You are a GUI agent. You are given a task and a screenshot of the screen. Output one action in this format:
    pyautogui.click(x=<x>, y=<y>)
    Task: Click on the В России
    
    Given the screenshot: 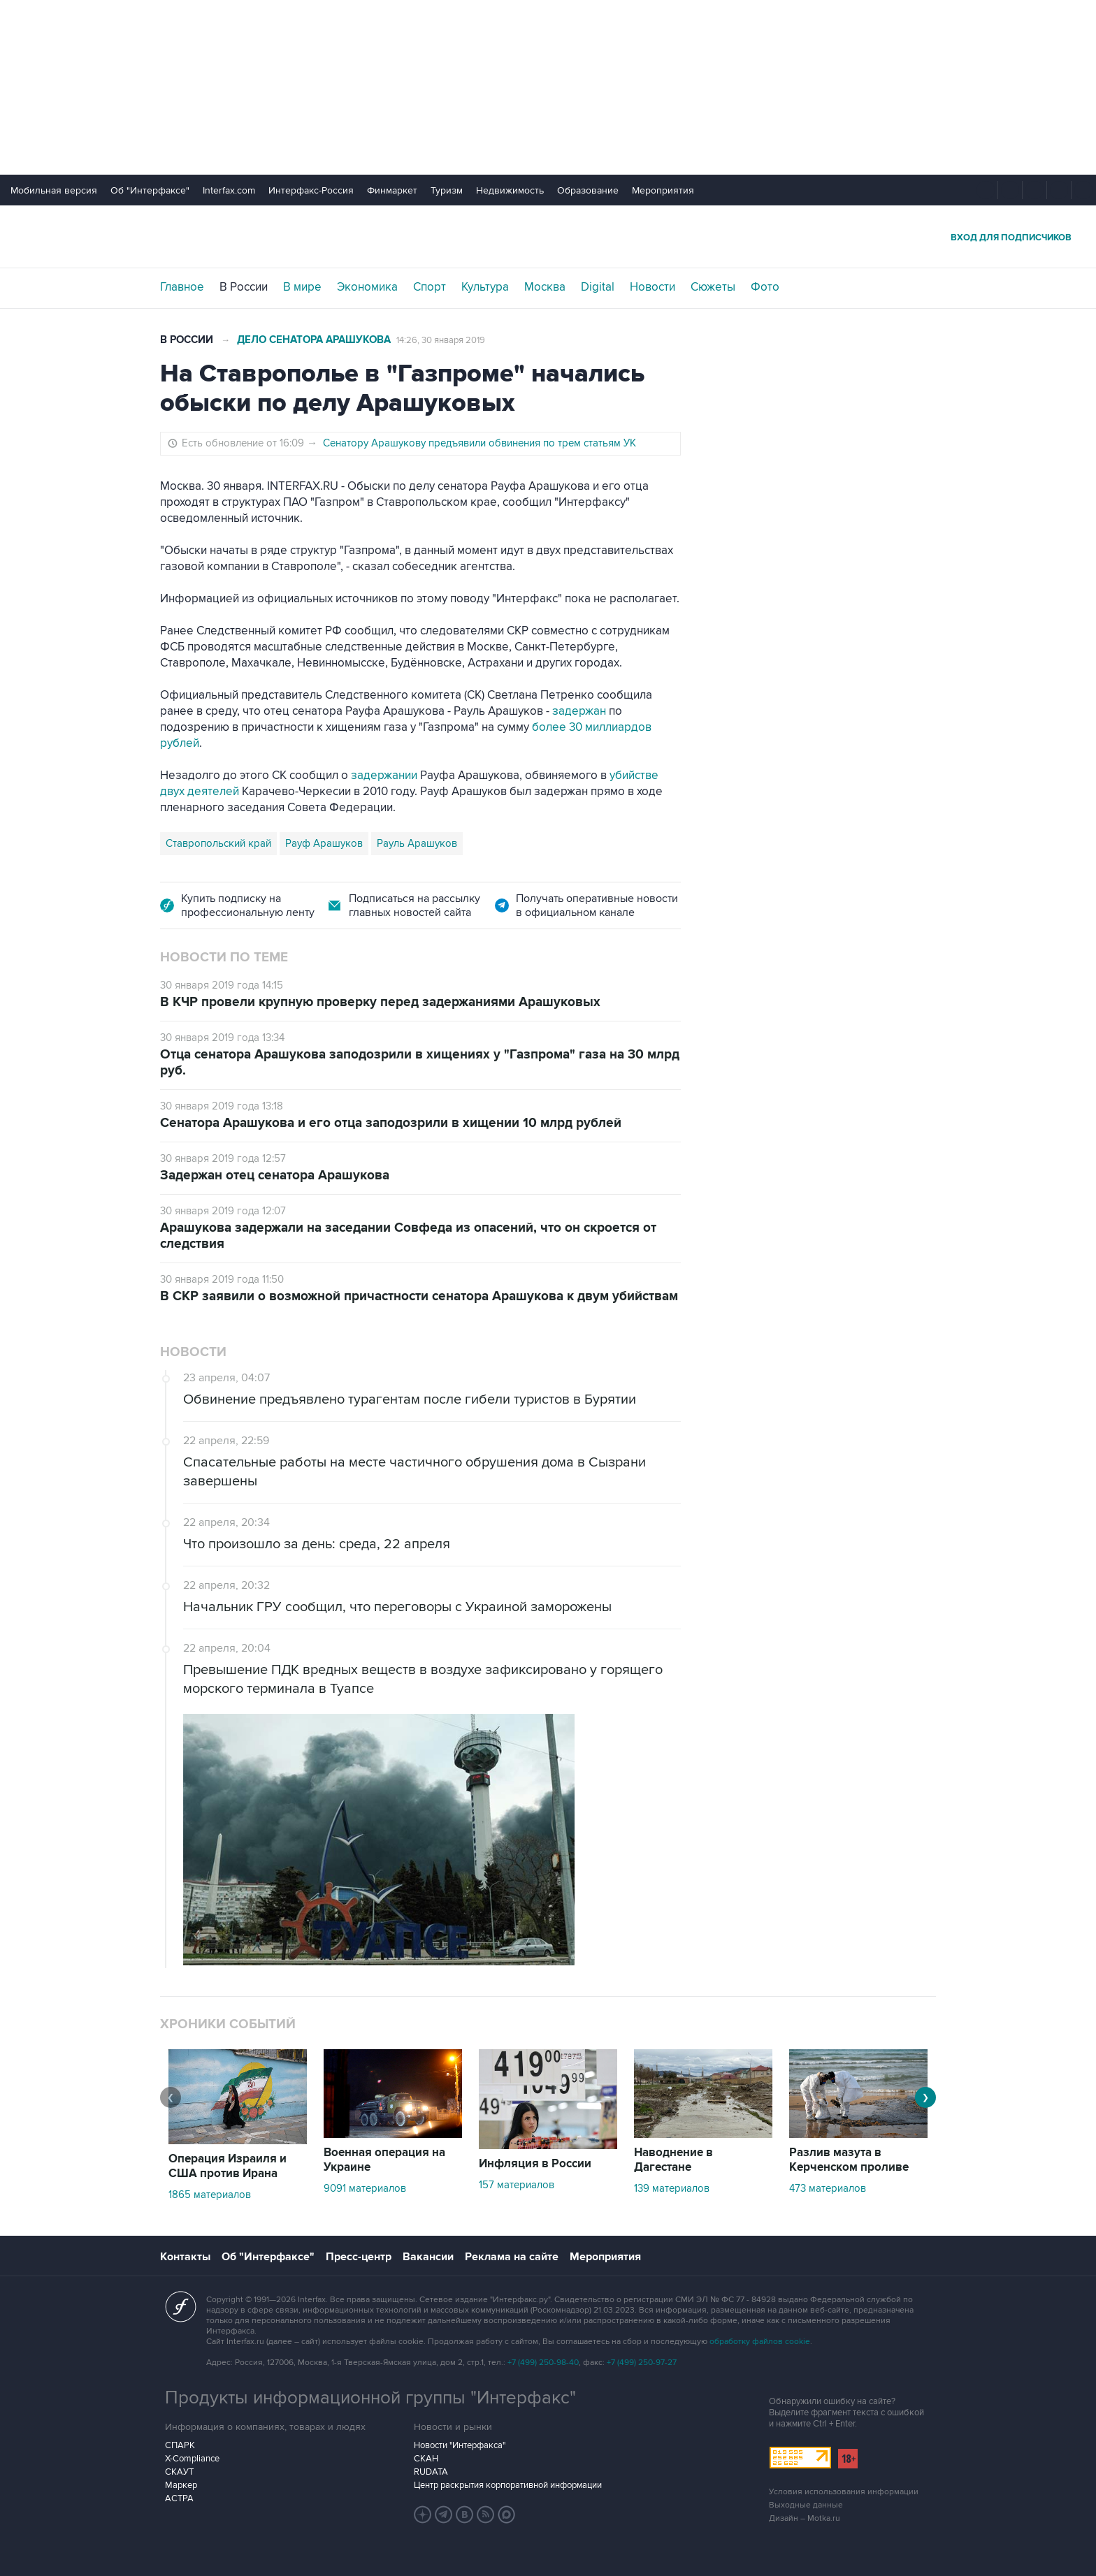 What is the action you would take?
    pyautogui.click(x=243, y=287)
    